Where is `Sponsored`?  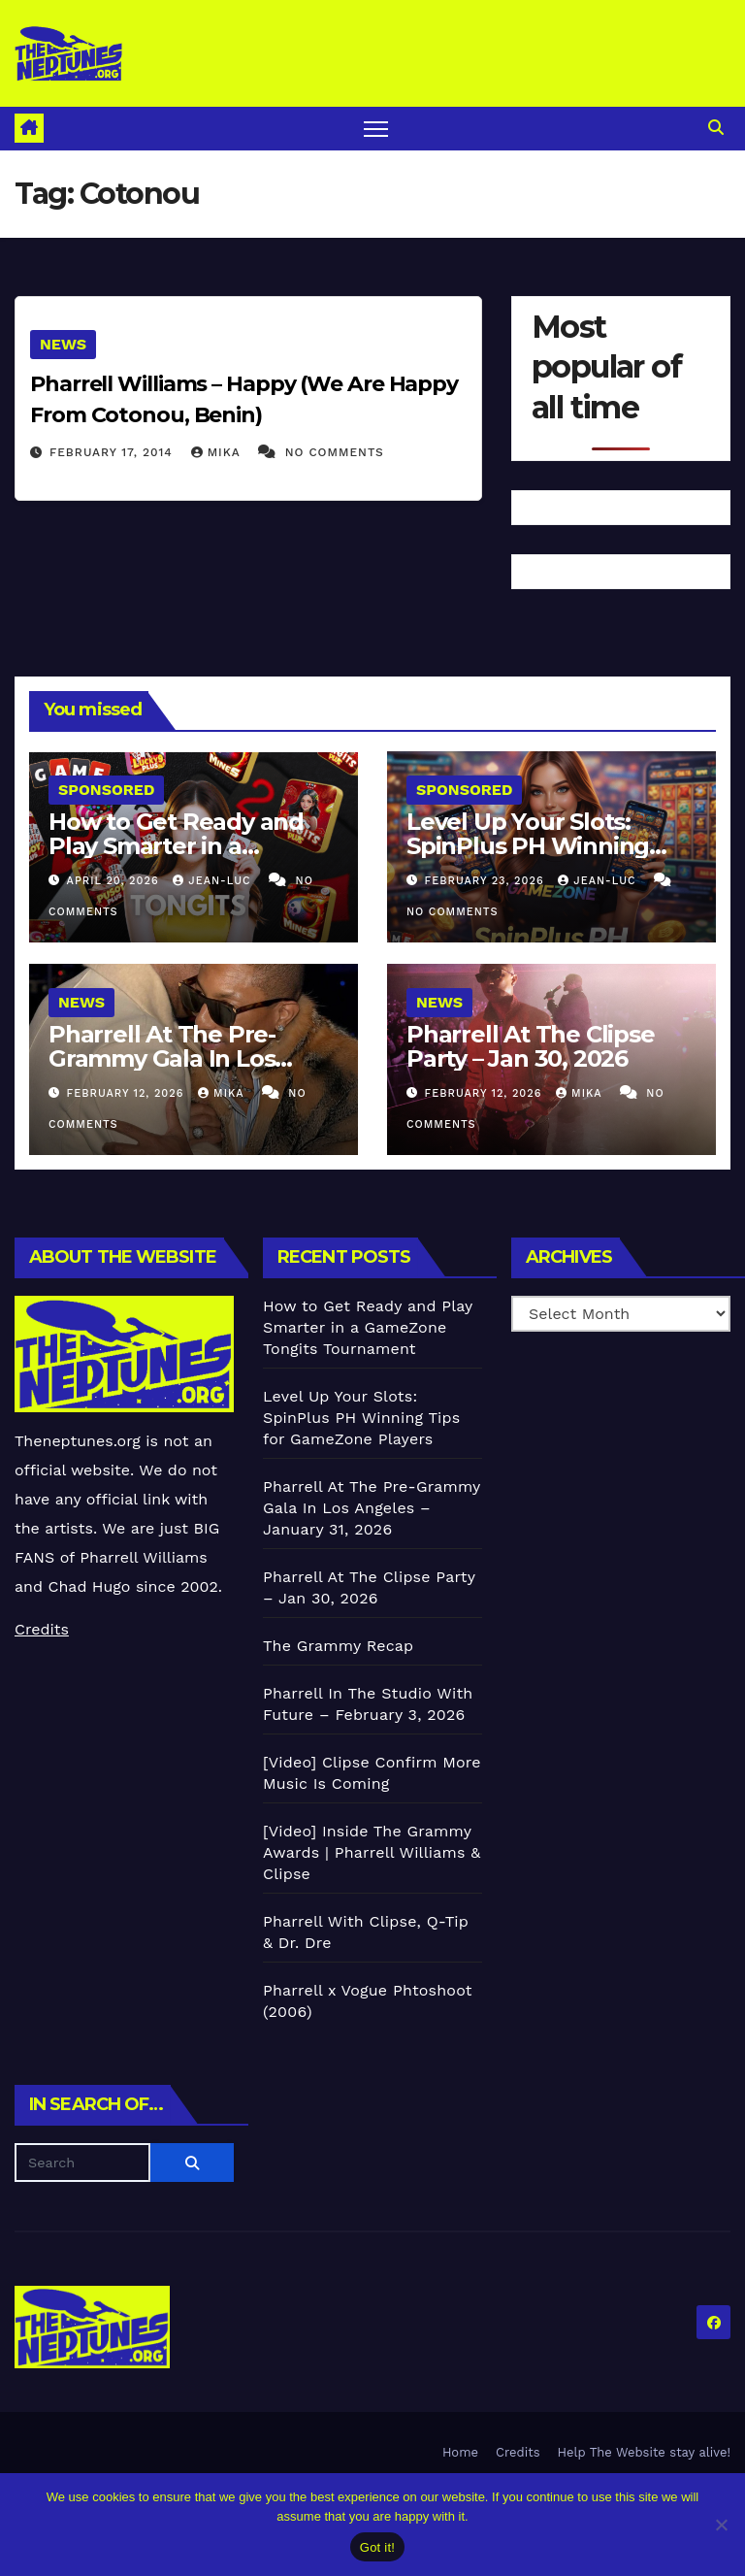
Sponsored is located at coordinates (106, 789).